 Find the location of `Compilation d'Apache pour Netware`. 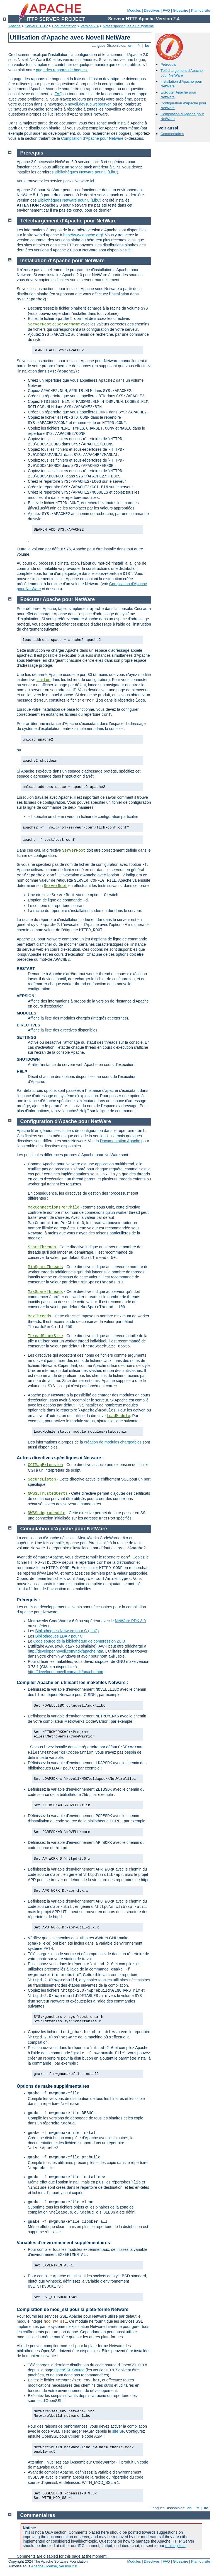

Compilation d'Apache pour Netware is located at coordinates (92, 138).